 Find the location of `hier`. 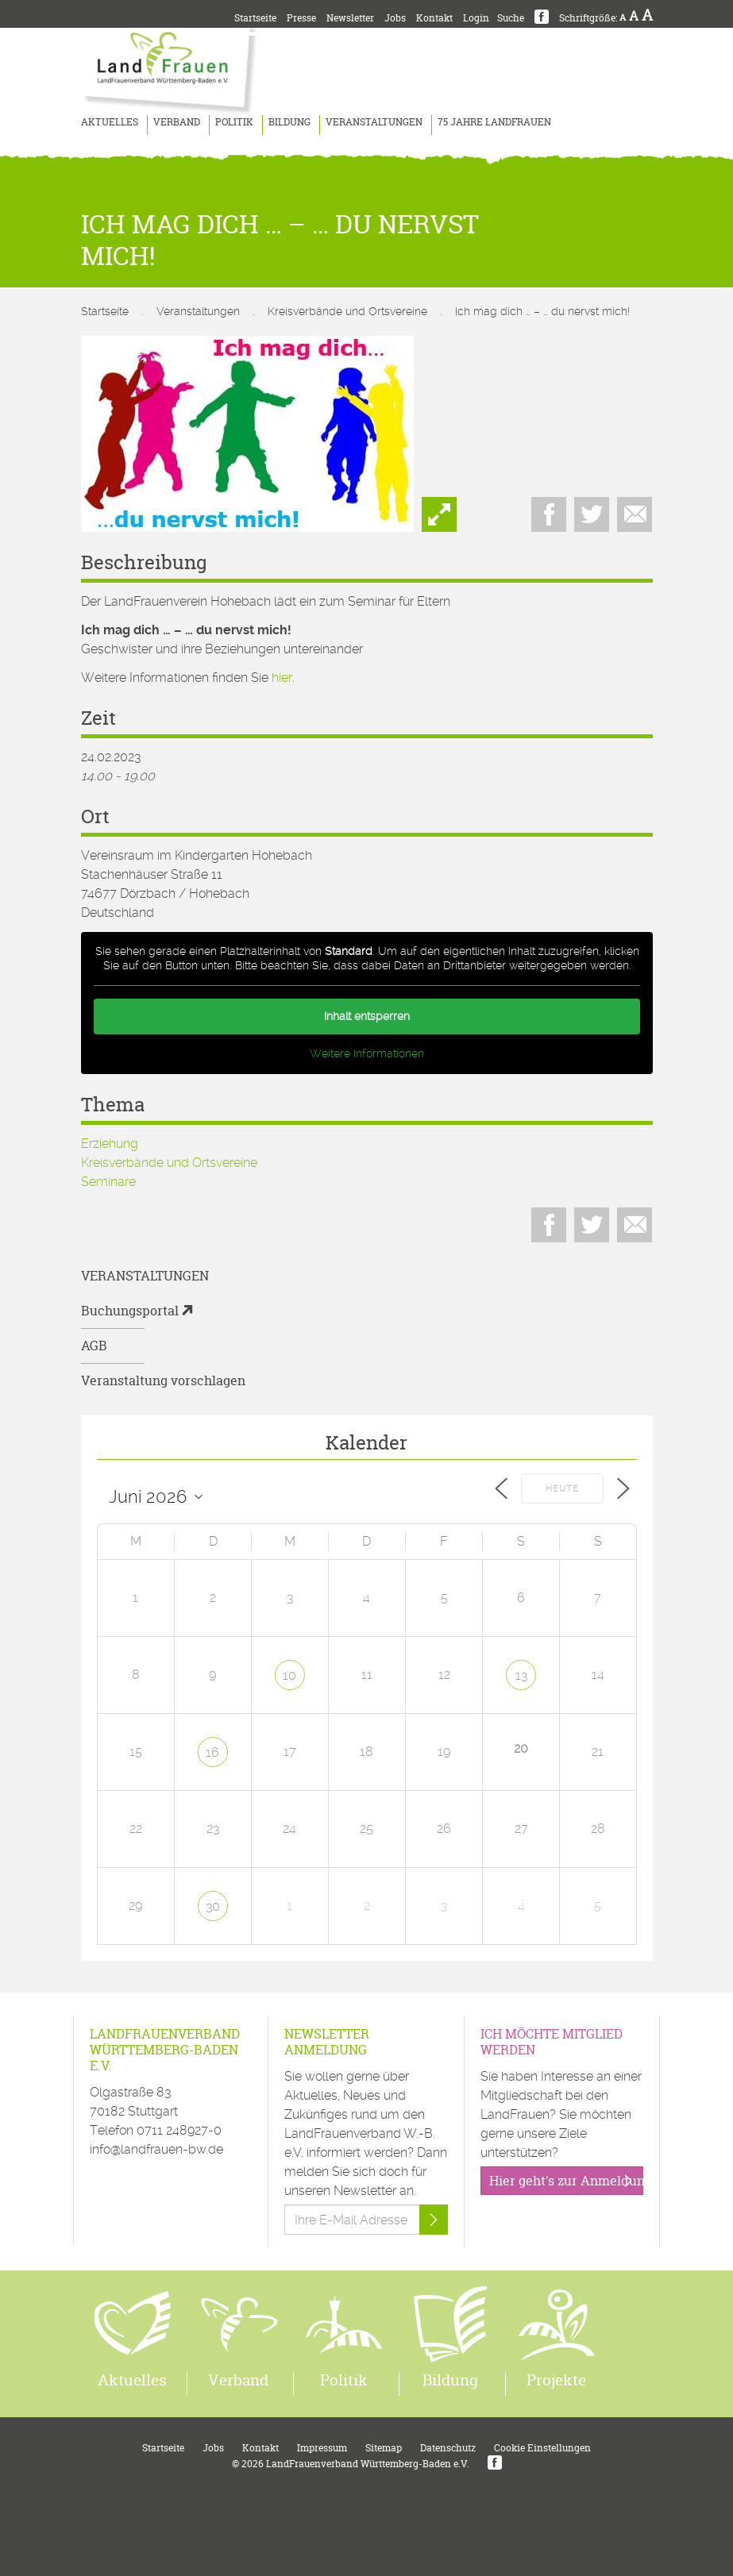

hier is located at coordinates (282, 677).